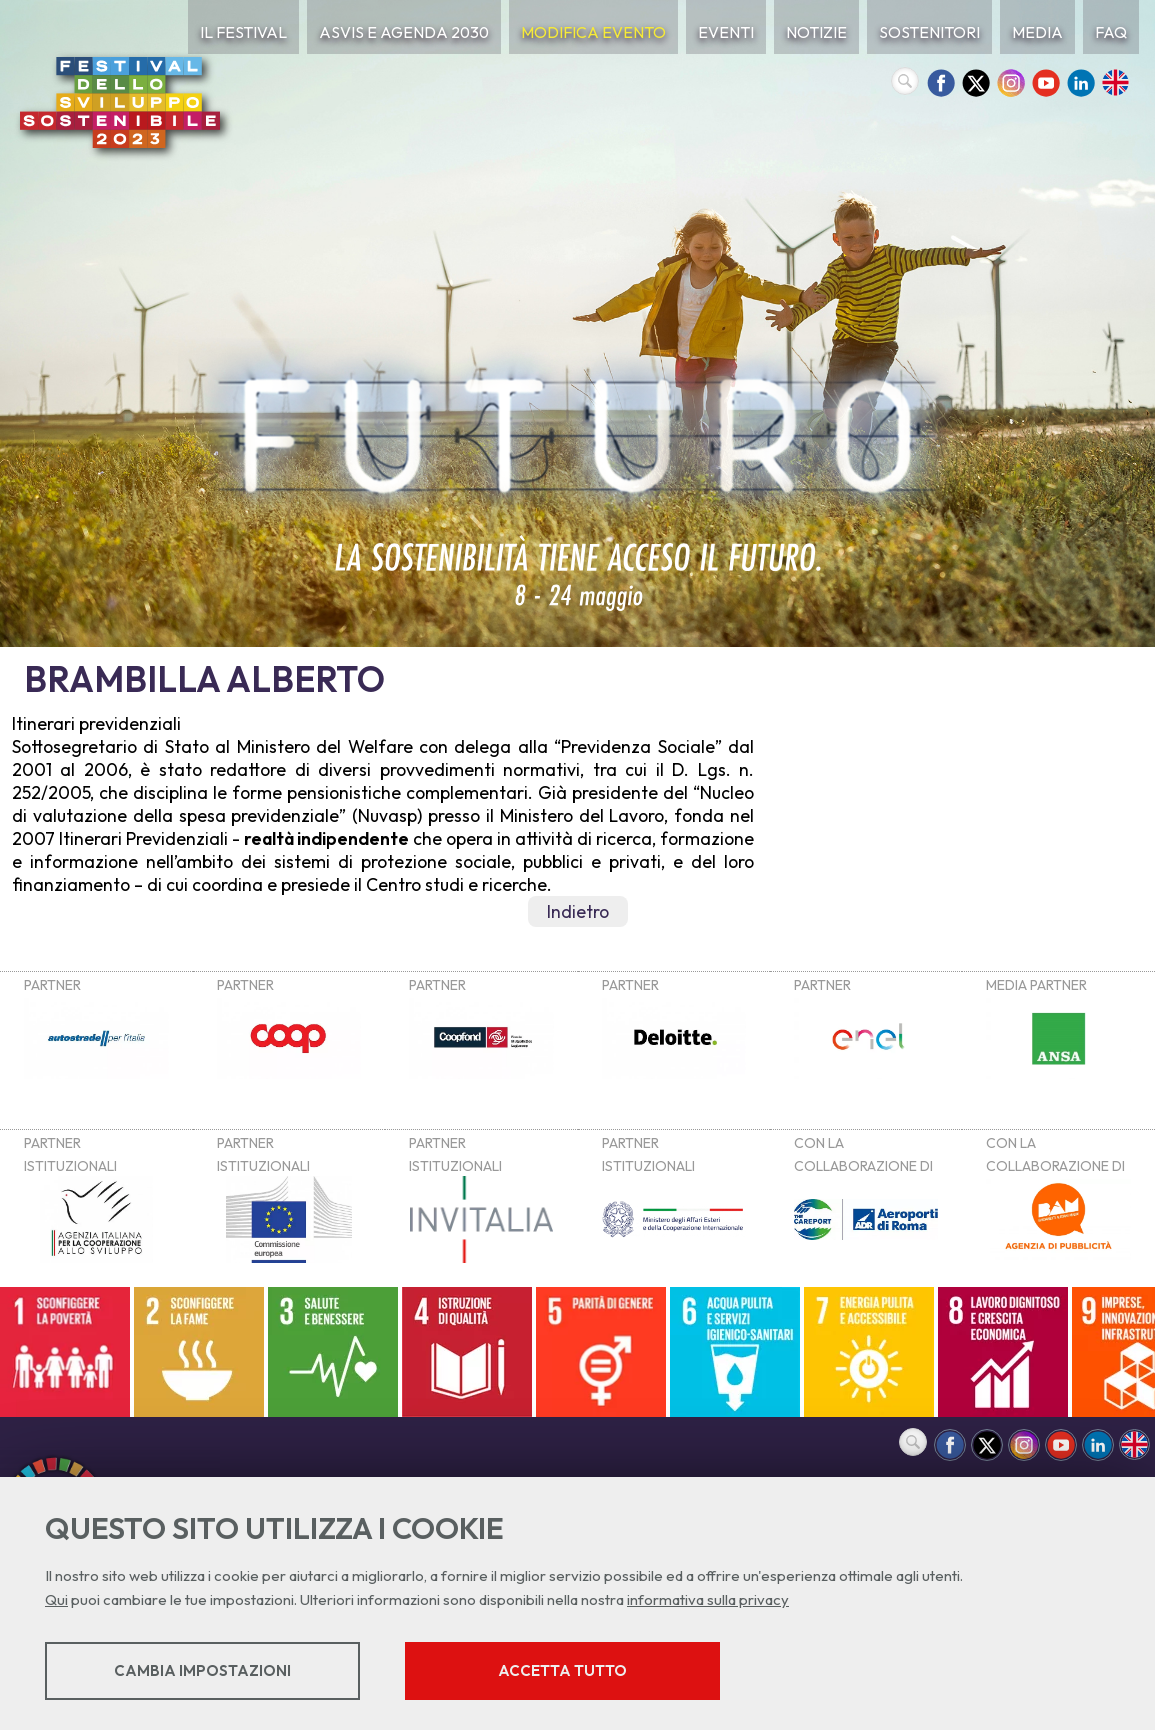  I want to click on Accetta tutto, so click(562, 1670).